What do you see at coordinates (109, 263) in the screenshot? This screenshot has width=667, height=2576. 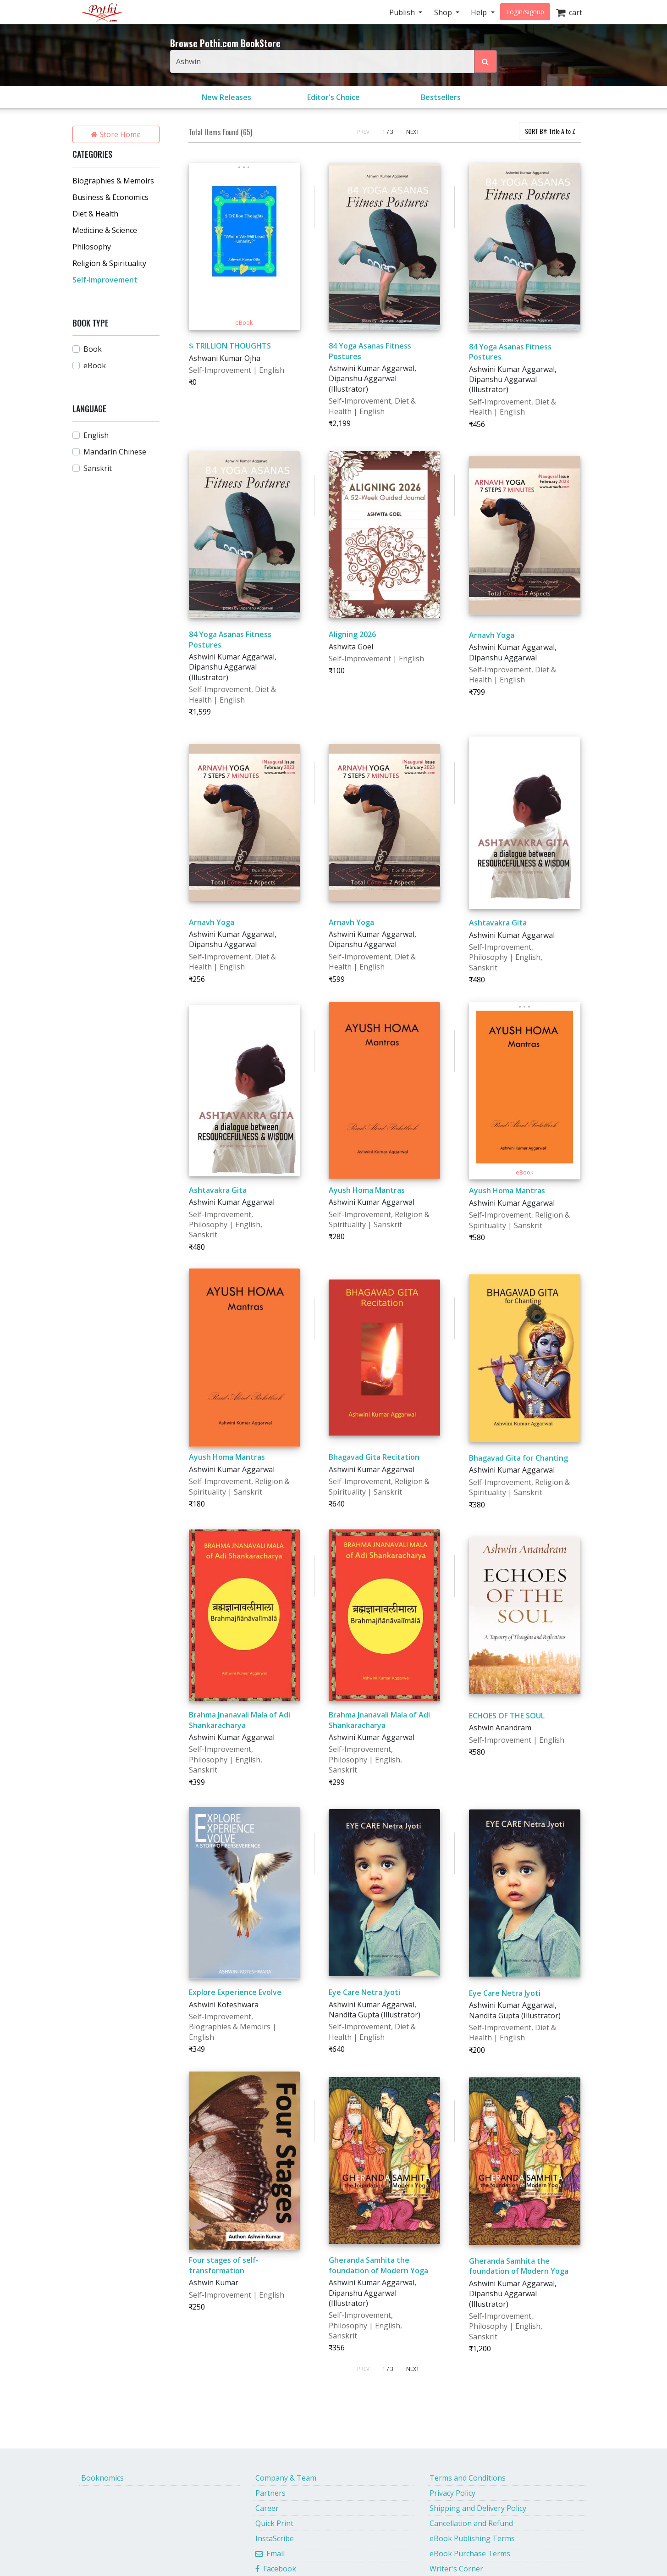 I see `Religion & Spirituality` at bounding box center [109, 263].